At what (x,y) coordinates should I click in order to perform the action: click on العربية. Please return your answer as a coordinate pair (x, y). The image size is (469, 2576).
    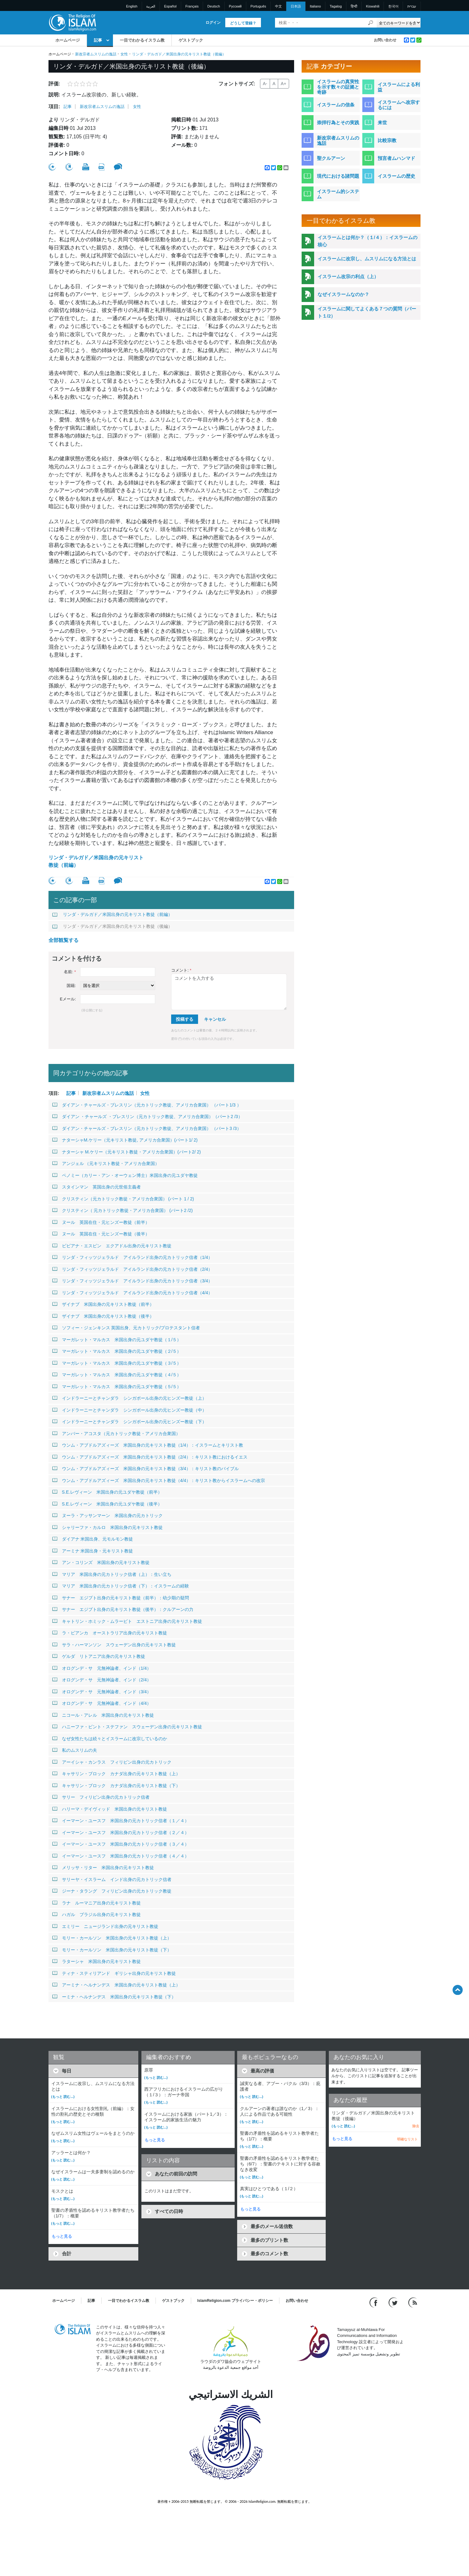
    Looking at the image, I should click on (150, 6).